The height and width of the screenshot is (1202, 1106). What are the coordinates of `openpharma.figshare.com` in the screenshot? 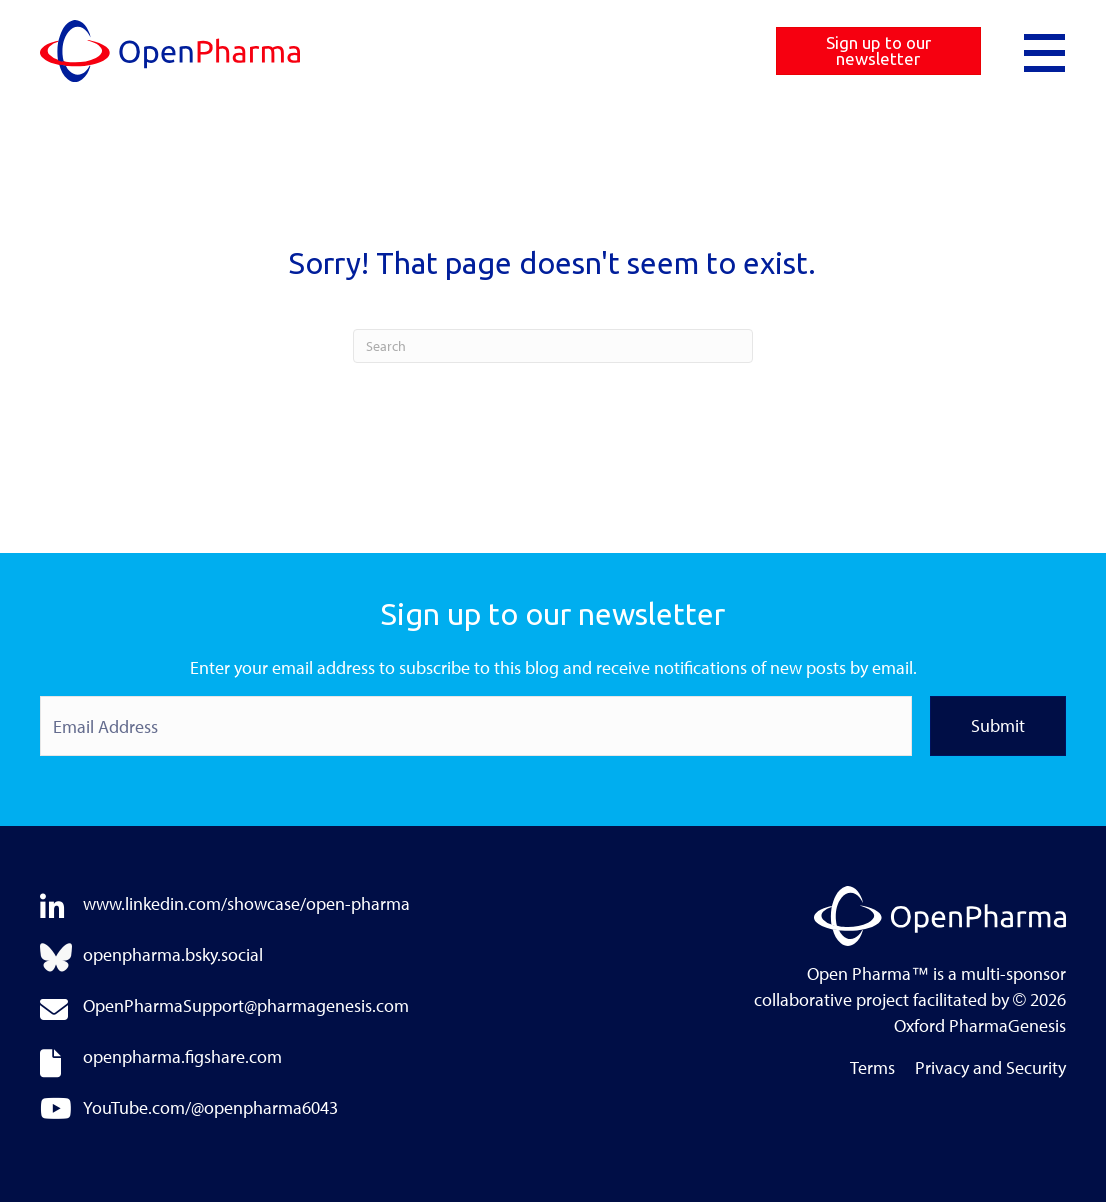 It's located at (182, 1056).